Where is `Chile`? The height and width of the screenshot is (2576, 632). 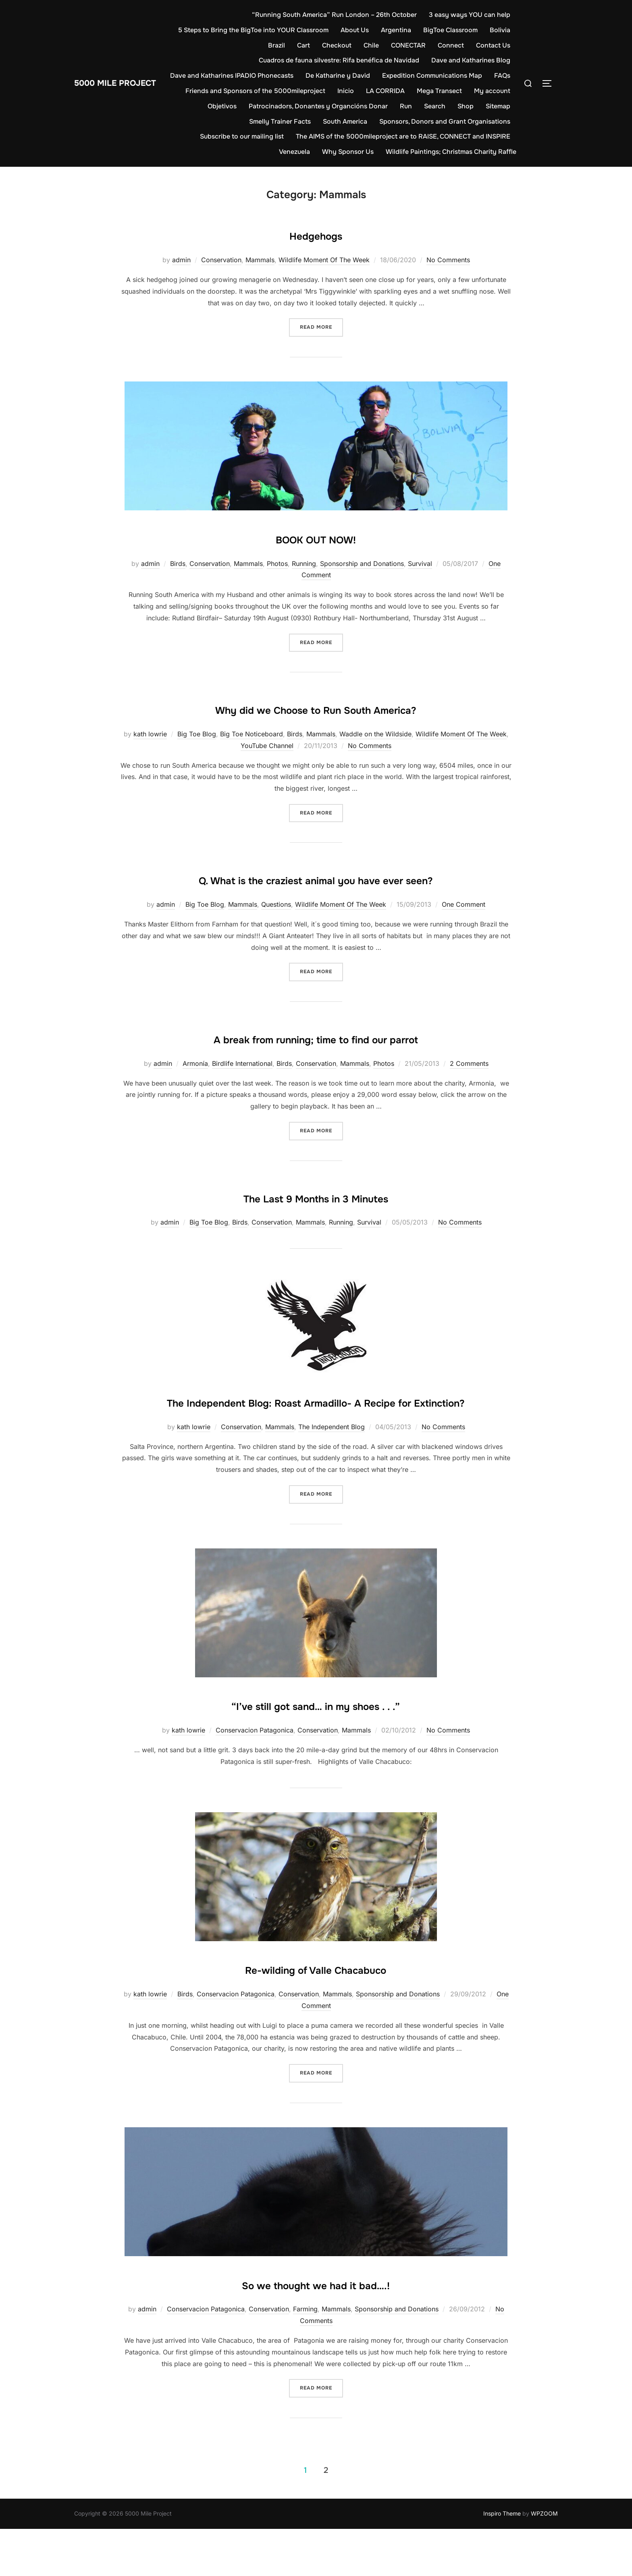
Chile is located at coordinates (371, 45).